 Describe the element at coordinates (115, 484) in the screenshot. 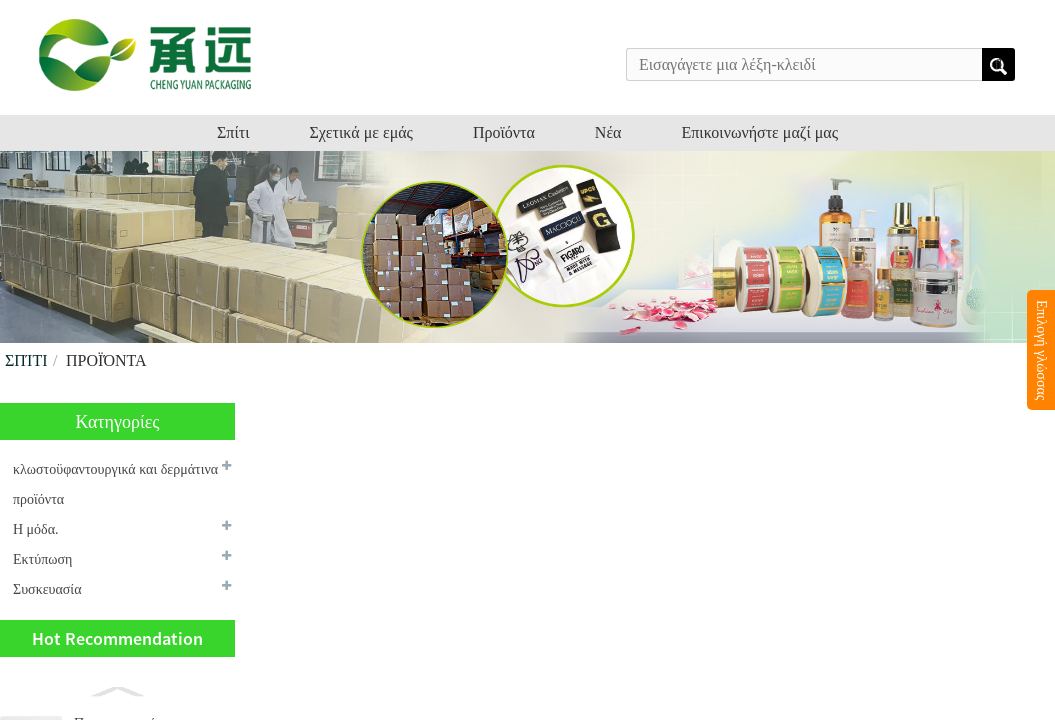

I see `κλωστοϋφαντουργικά και δερμάτινα προϊόντα` at that location.